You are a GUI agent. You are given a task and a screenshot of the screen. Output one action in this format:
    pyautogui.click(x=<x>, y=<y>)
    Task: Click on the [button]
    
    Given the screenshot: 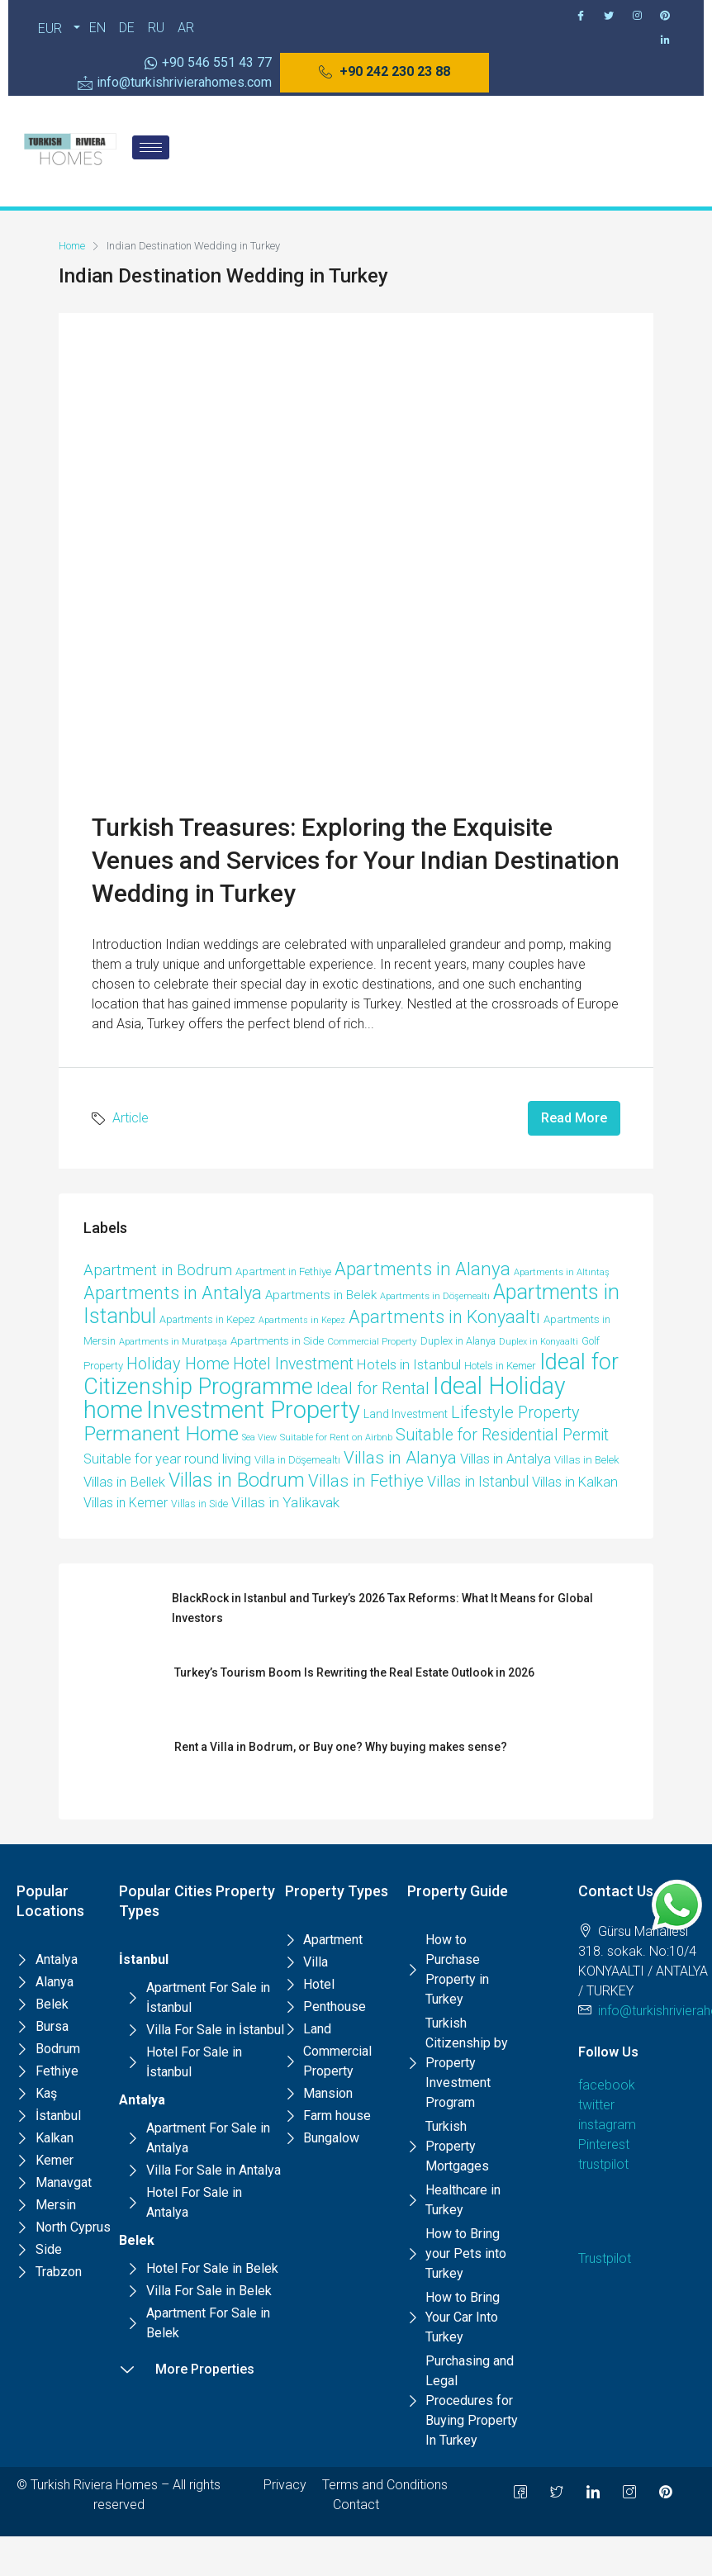 What is the action you would take?
    pyautogui.click(x=384, y=73)
    